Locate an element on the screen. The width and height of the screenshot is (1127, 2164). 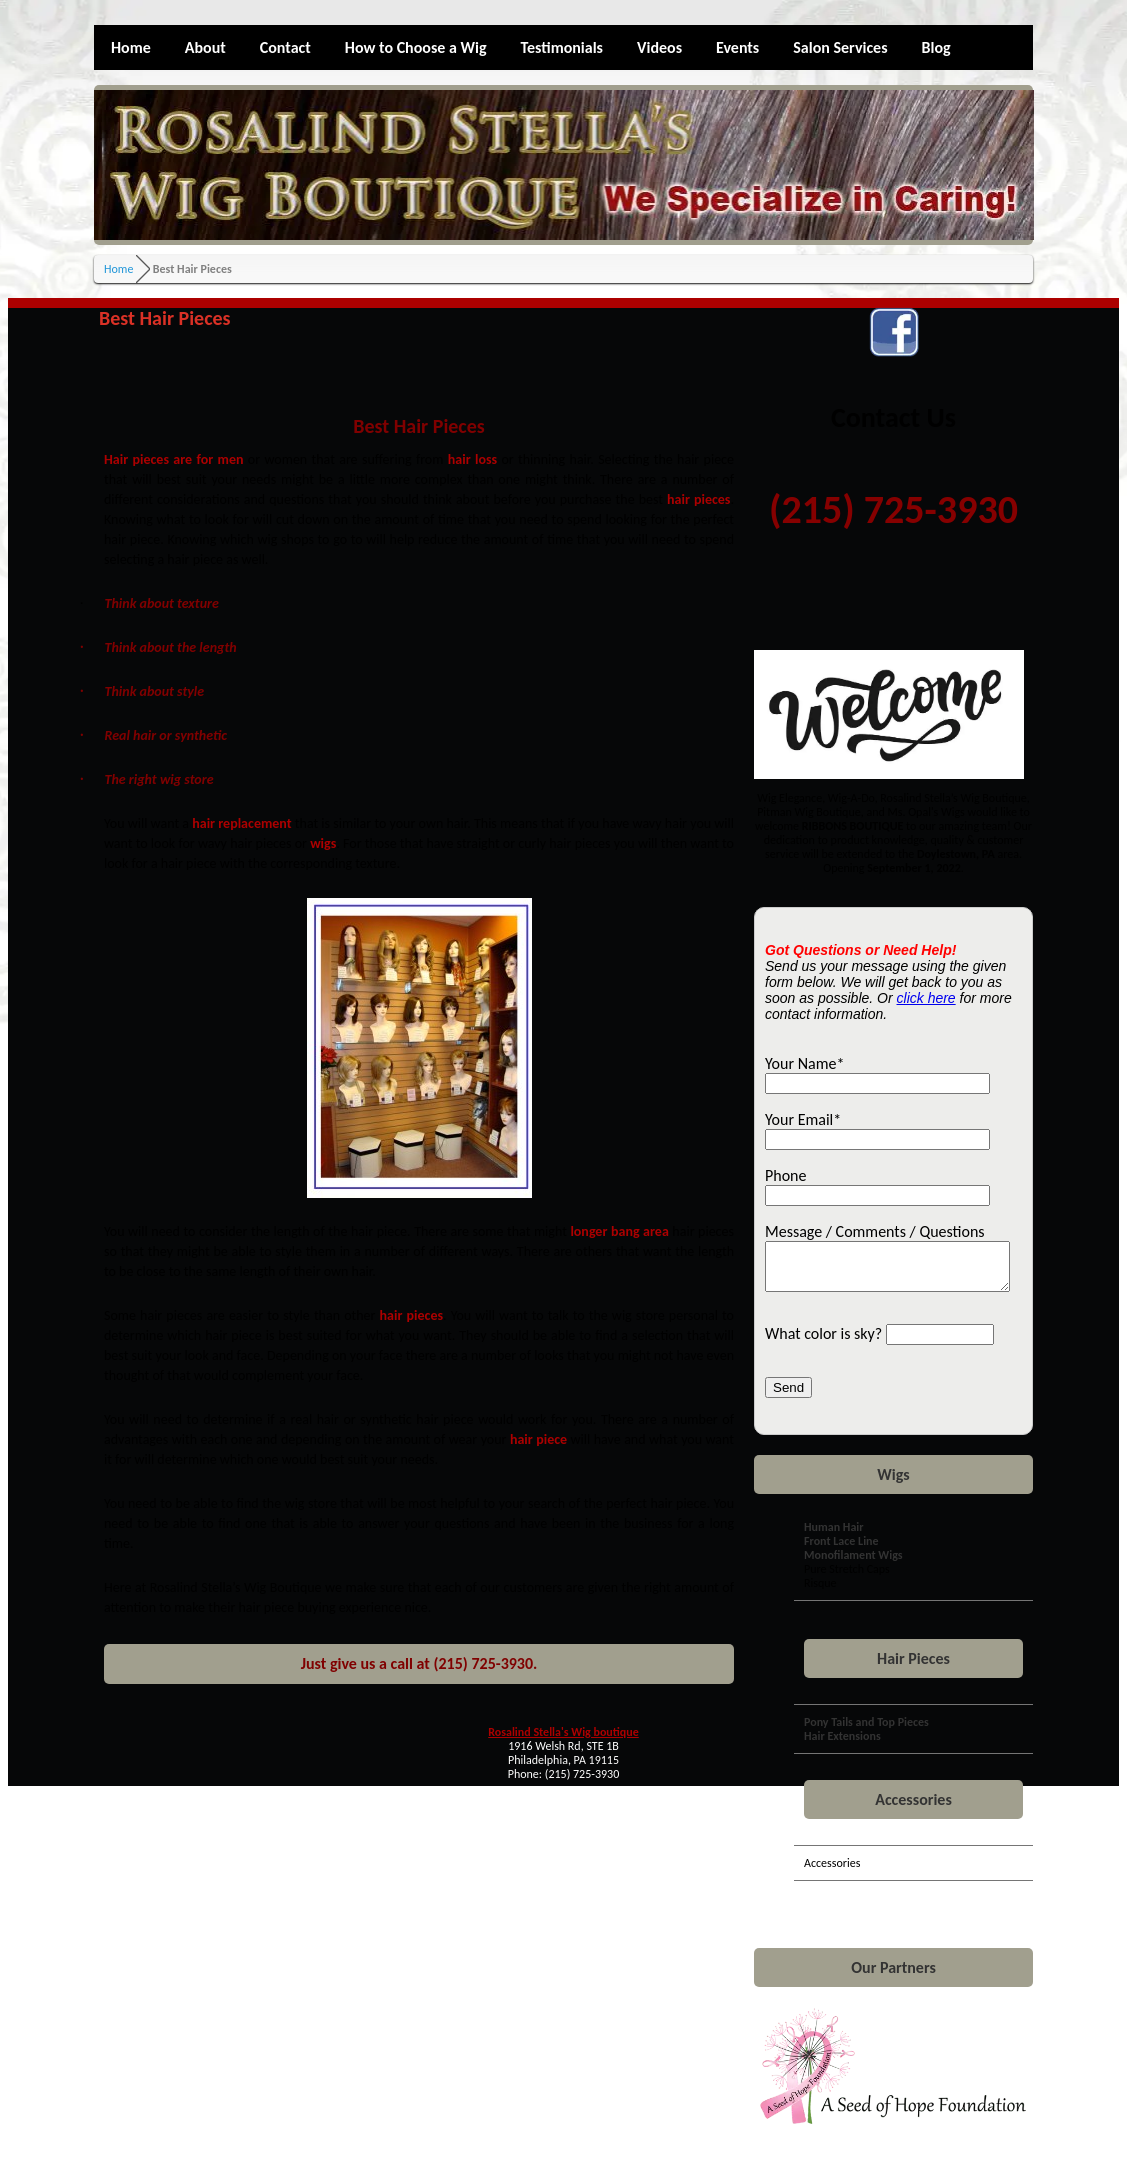
longer bang area is located at coordinates (619, 1231).